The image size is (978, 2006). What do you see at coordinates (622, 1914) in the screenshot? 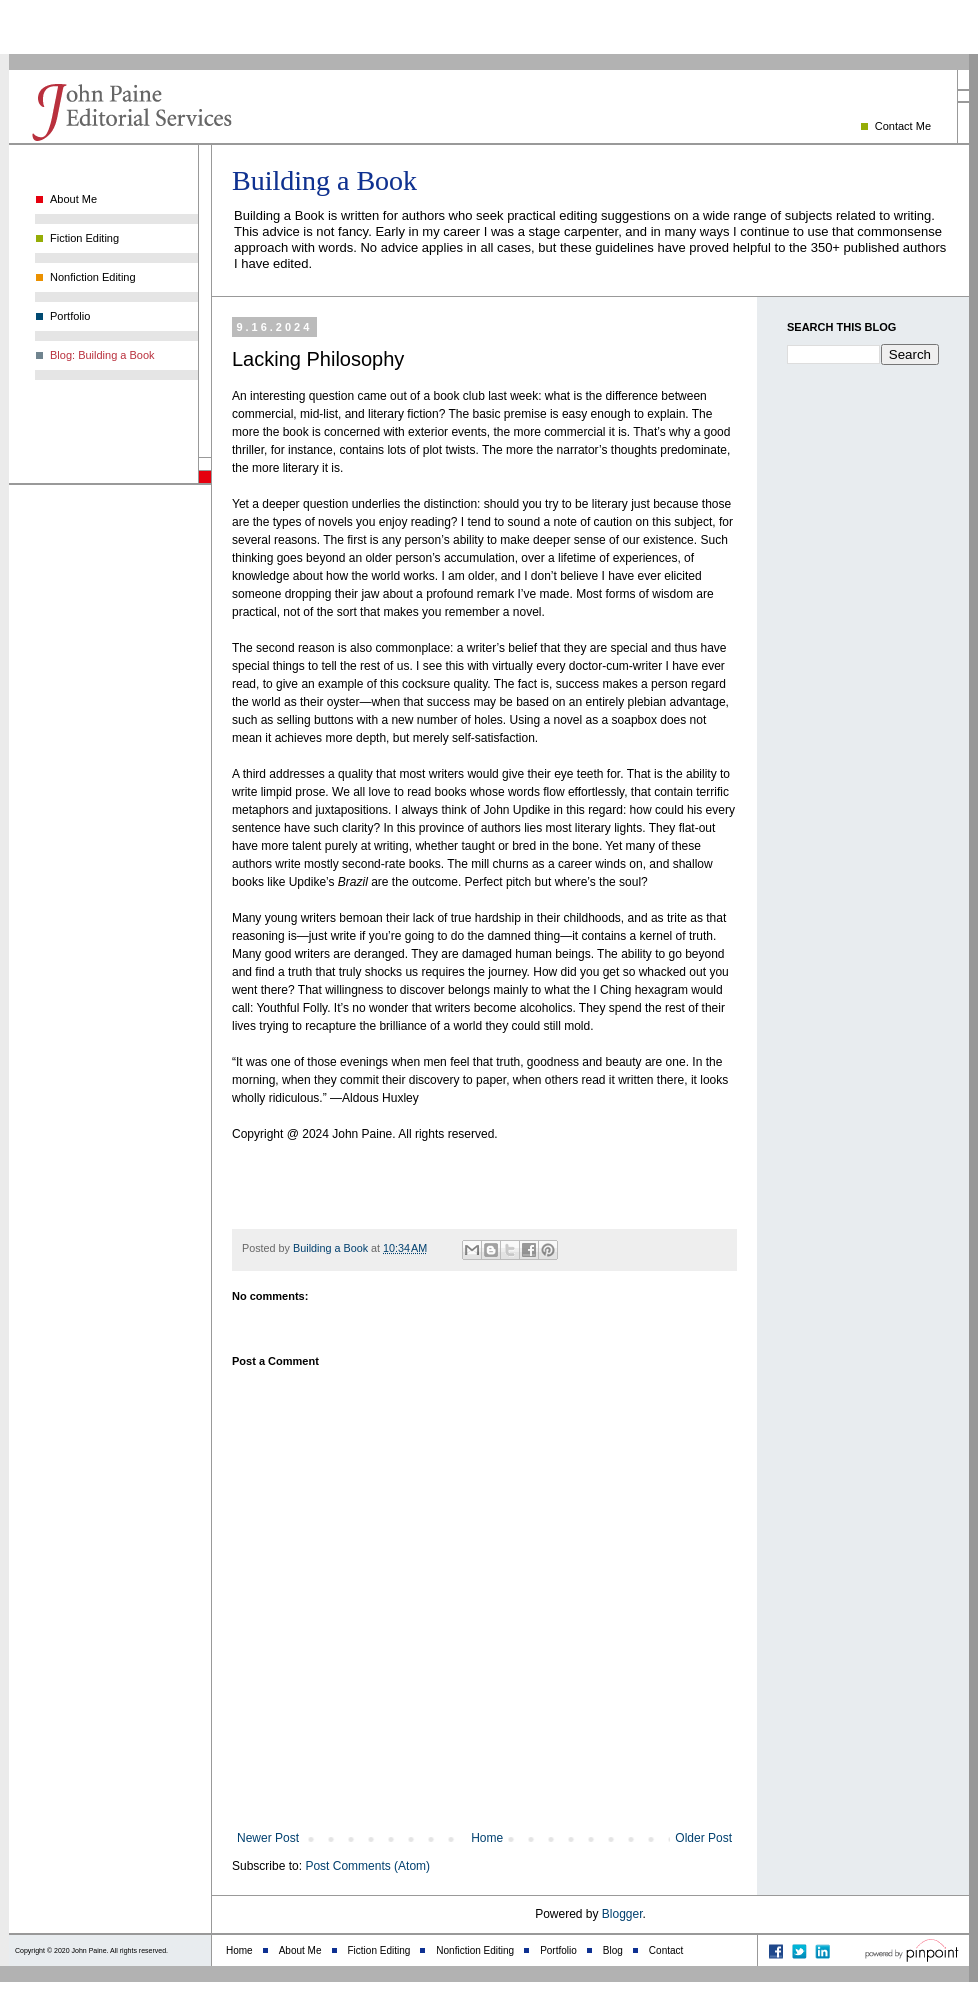
I see `Blogger` at bounding box center [622, 1914].